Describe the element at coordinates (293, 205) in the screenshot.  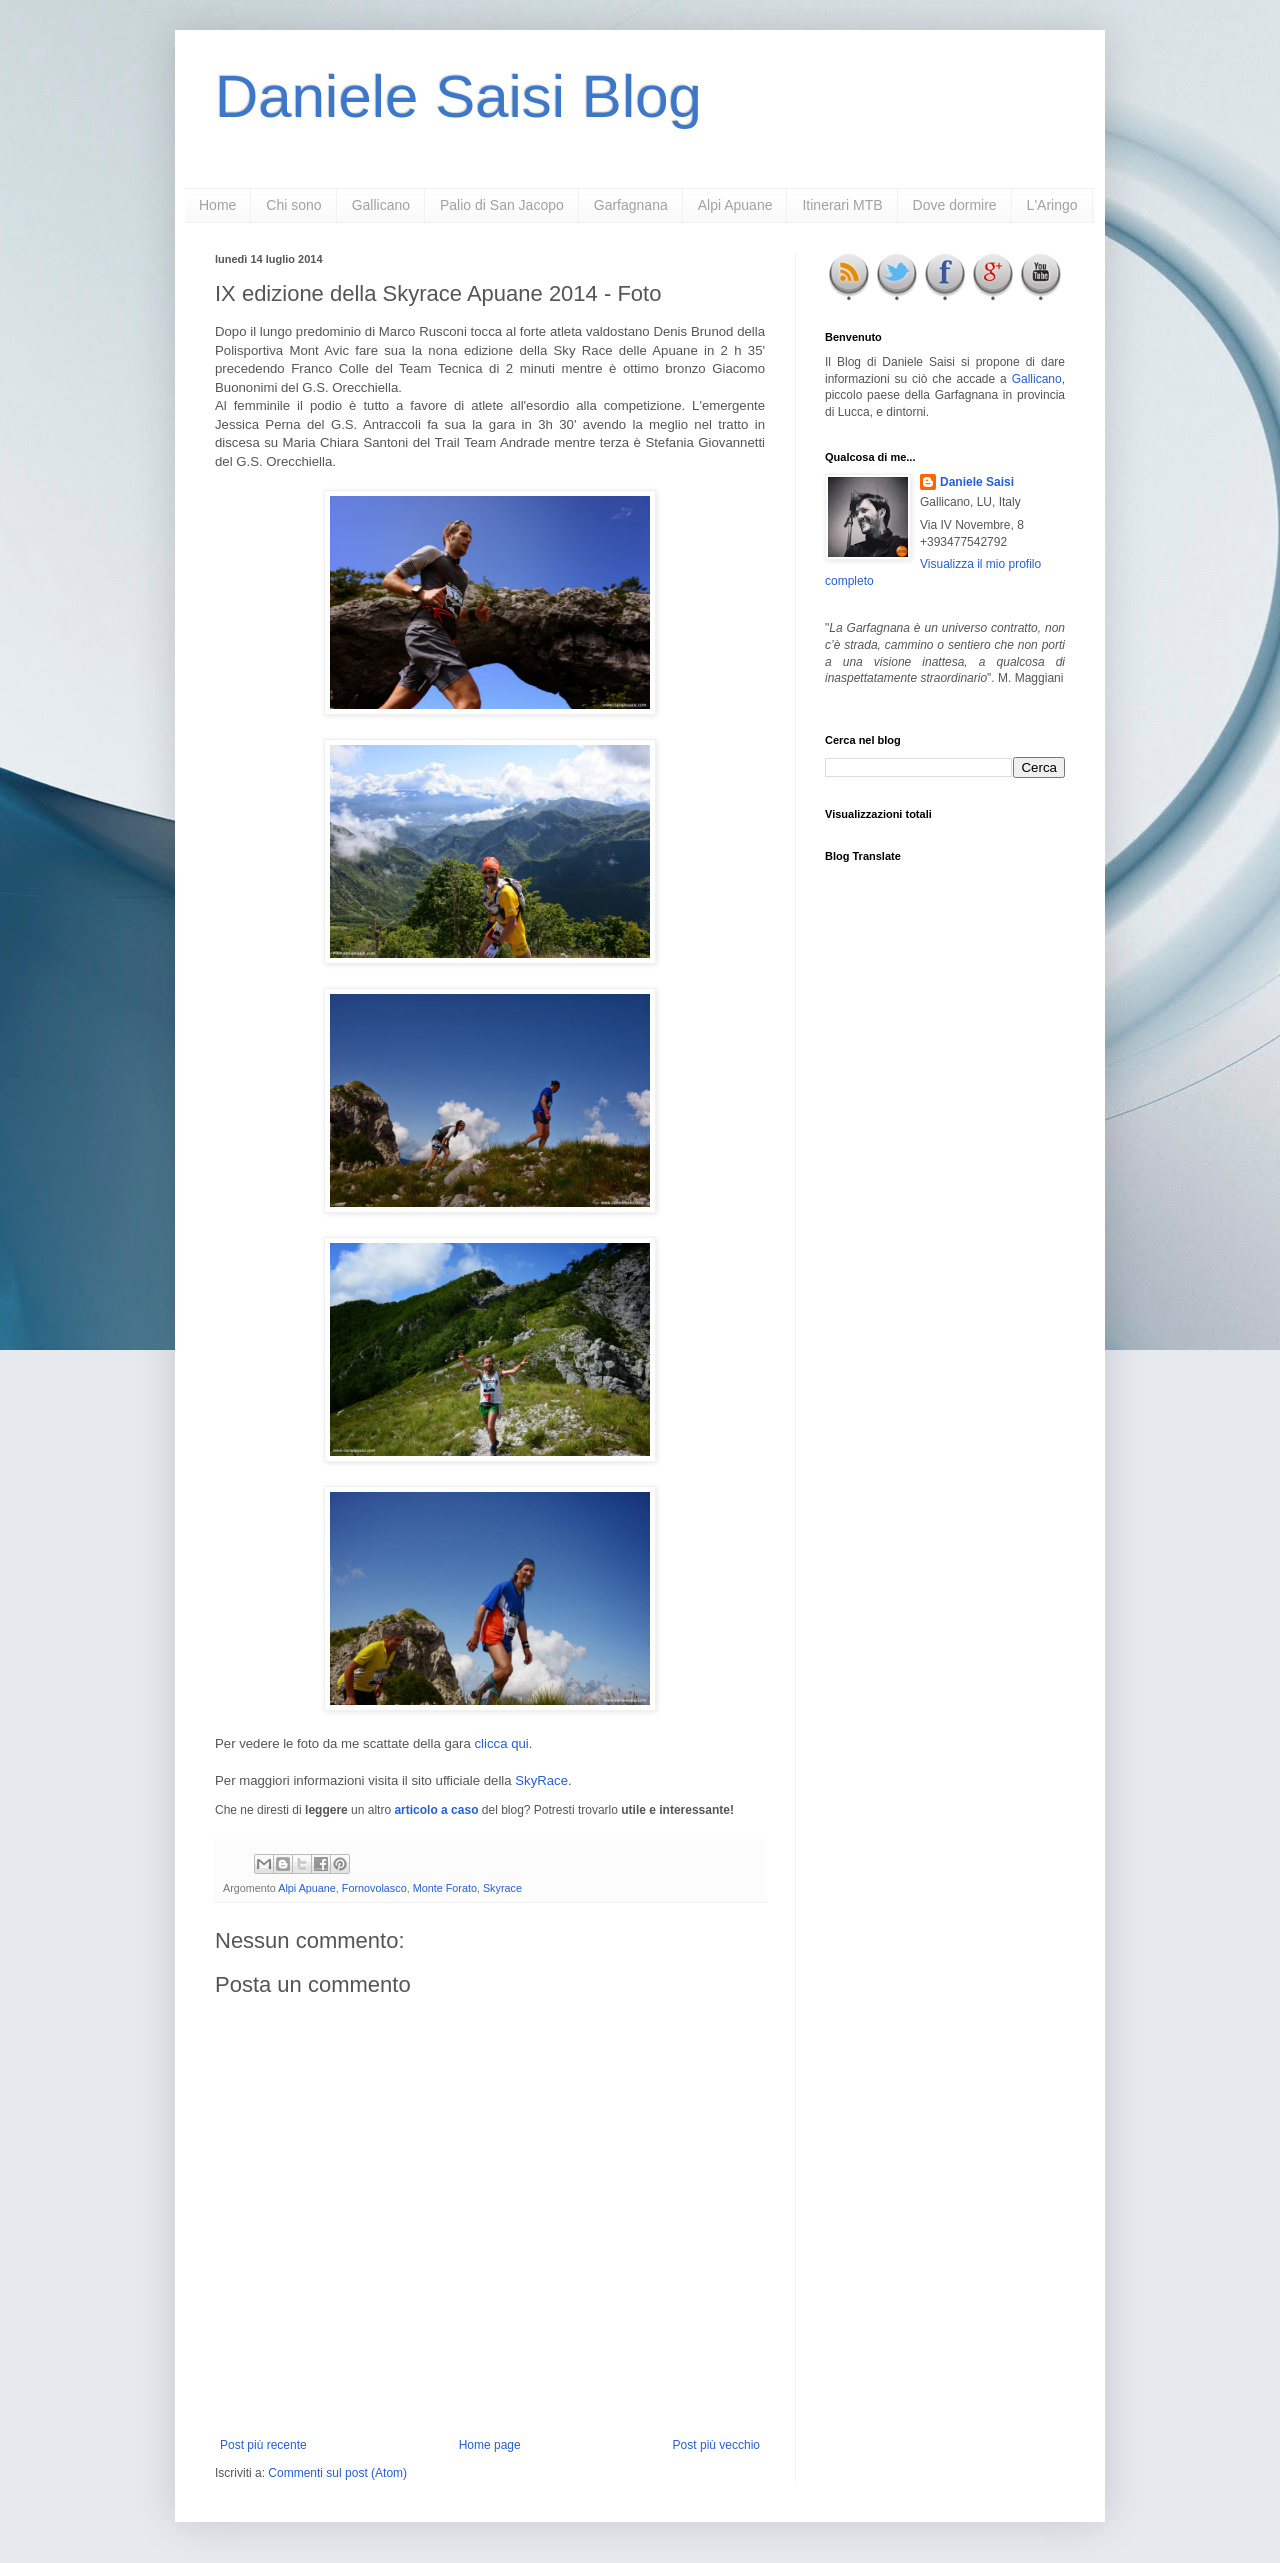
I see `Chi sono` at that location.